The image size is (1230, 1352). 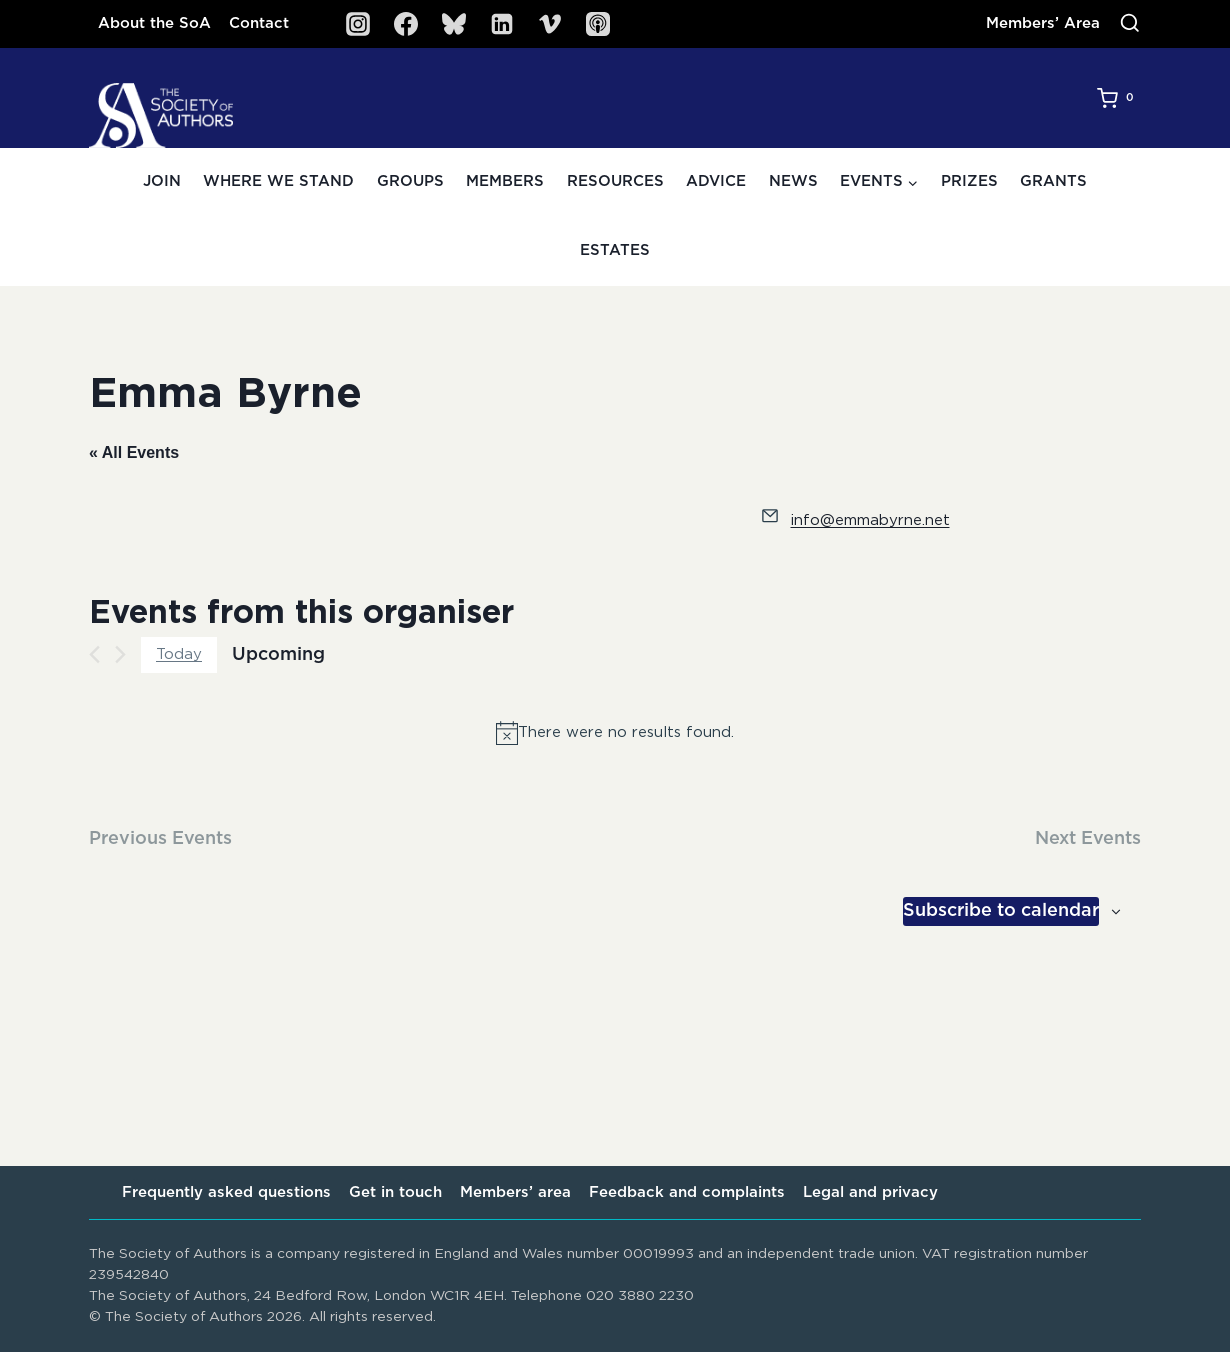 I want to click on Prizes, so click(x=969, y=181).